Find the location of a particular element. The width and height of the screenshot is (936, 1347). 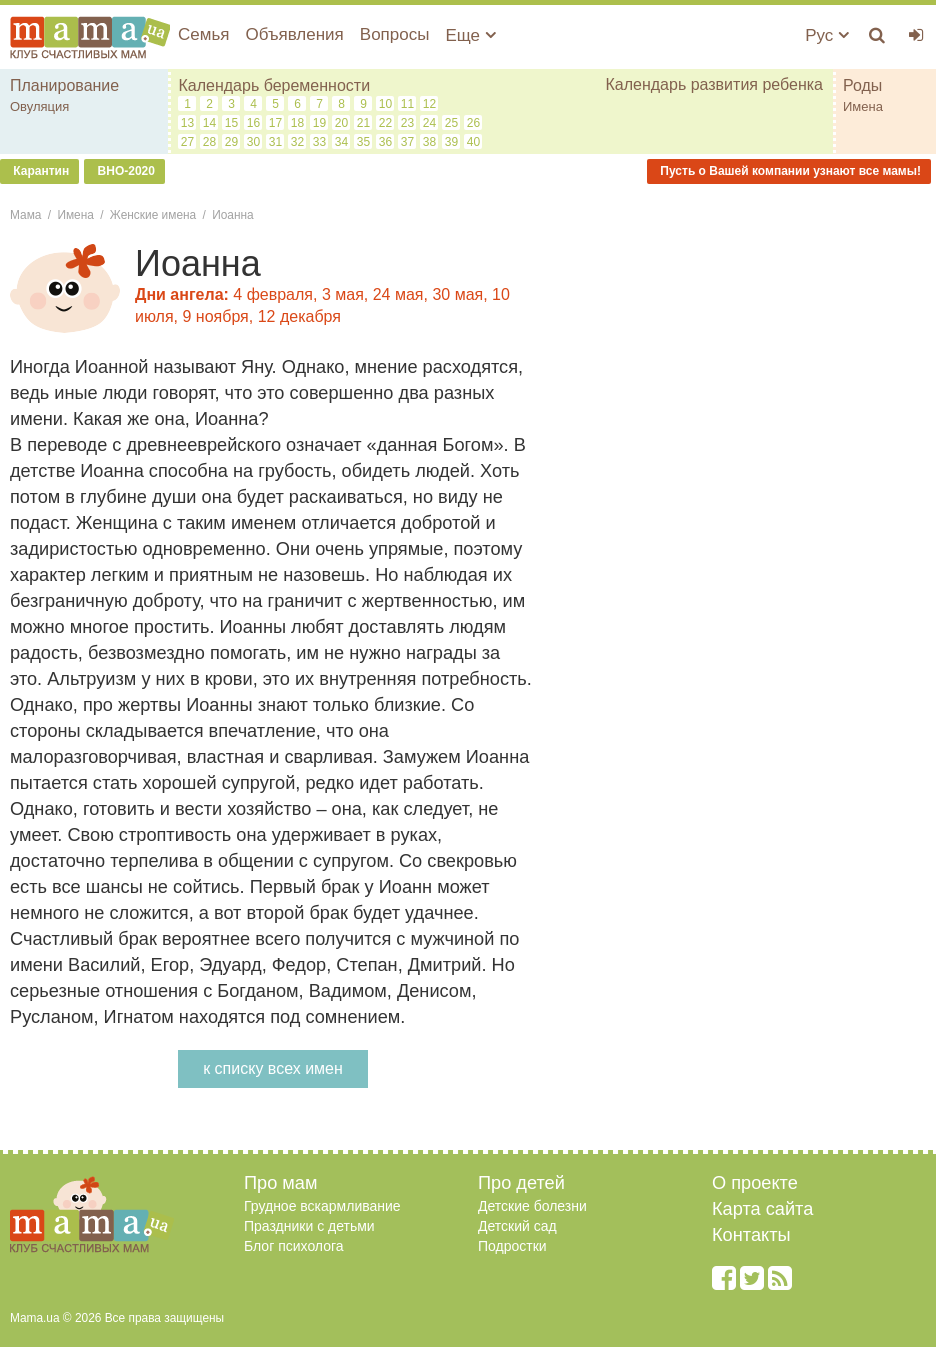

Подростки is located at coordinates (512, 1246).